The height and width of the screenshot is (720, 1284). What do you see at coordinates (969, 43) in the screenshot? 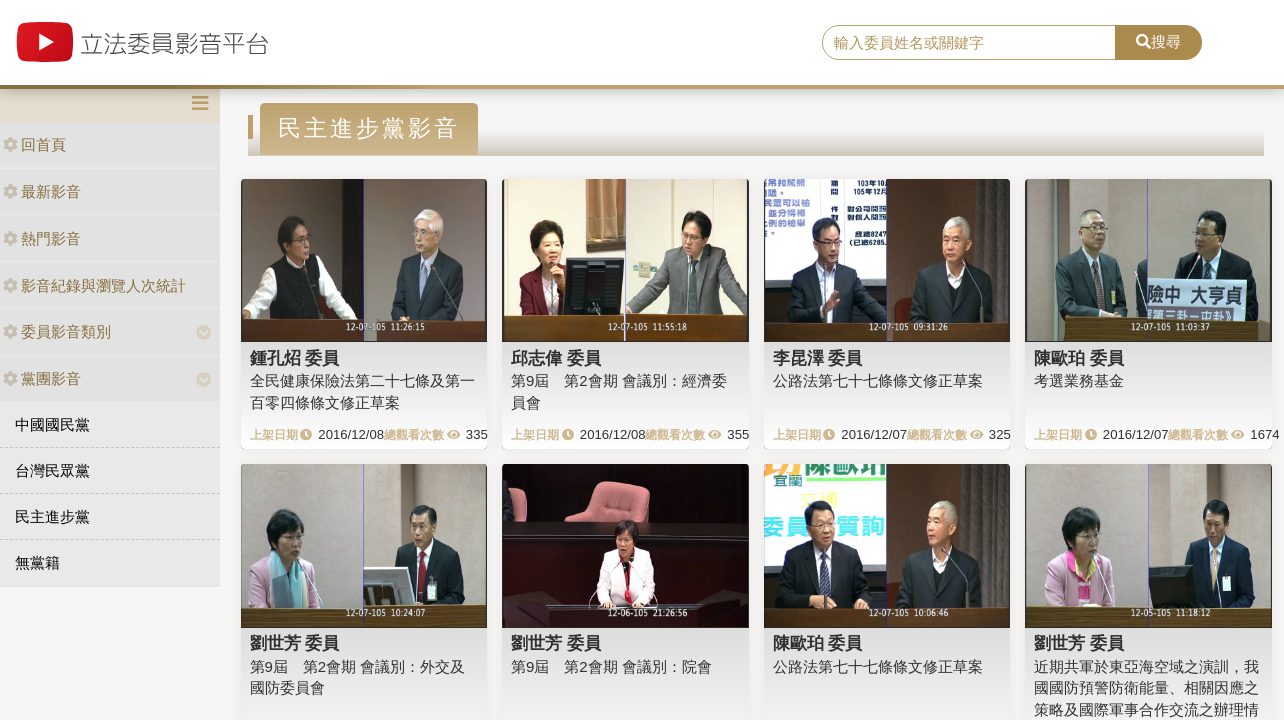
I see `[search]` at bounding box center [969, 43].